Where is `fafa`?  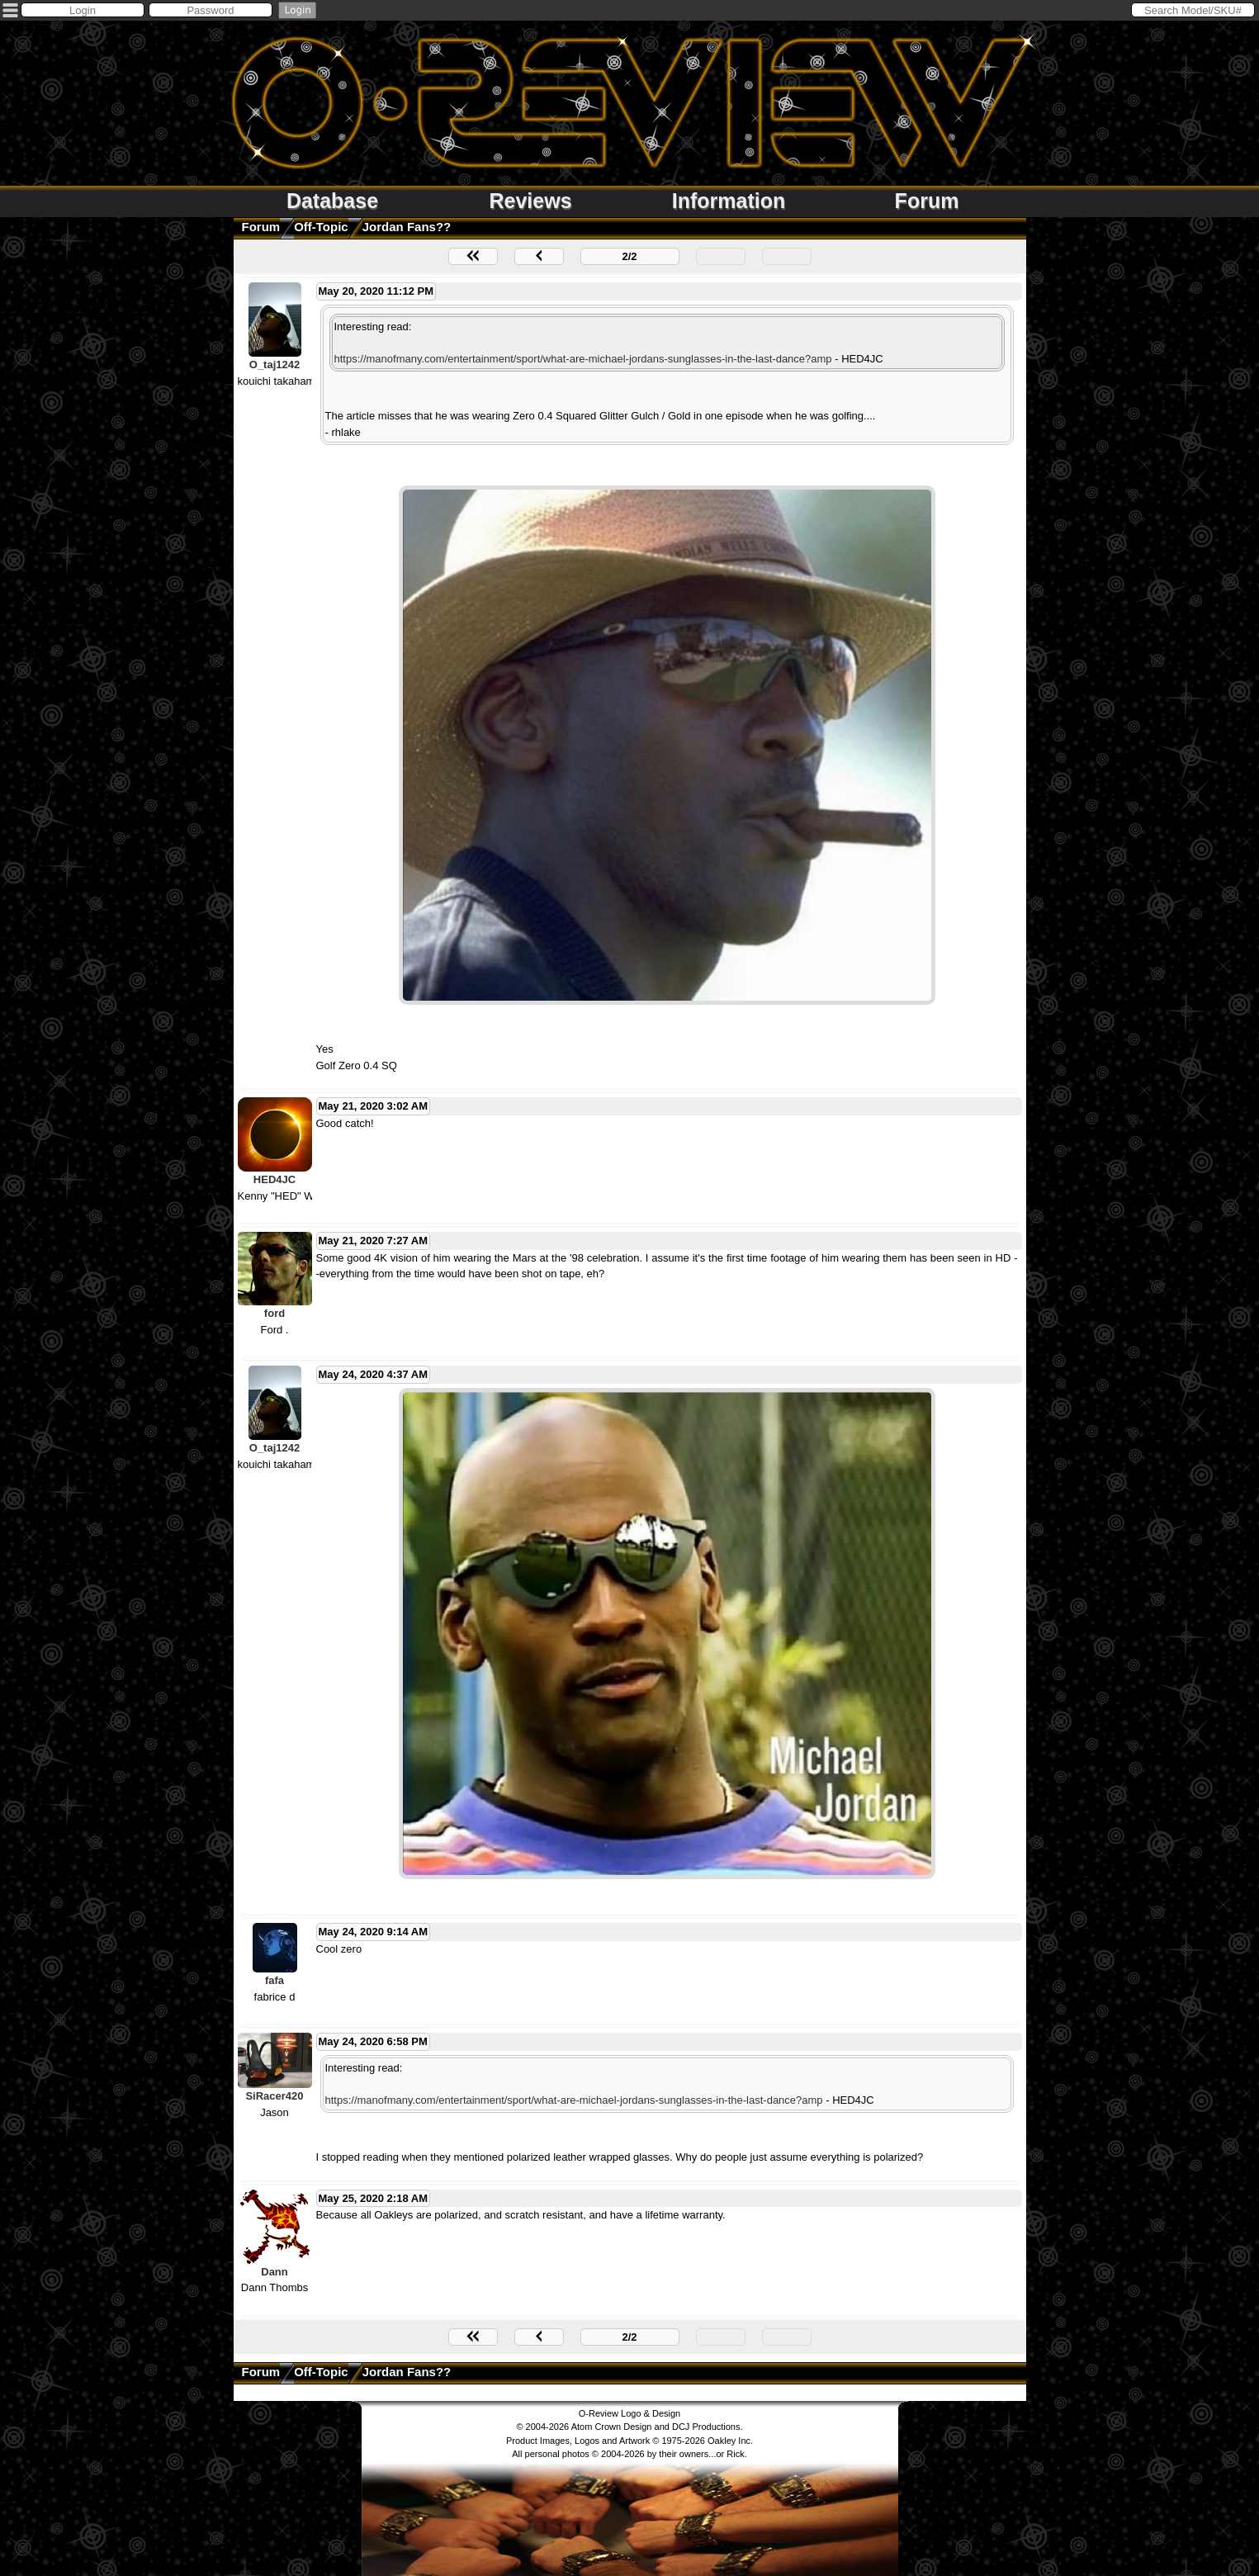 fafa is located at coordinates (274, 1980).